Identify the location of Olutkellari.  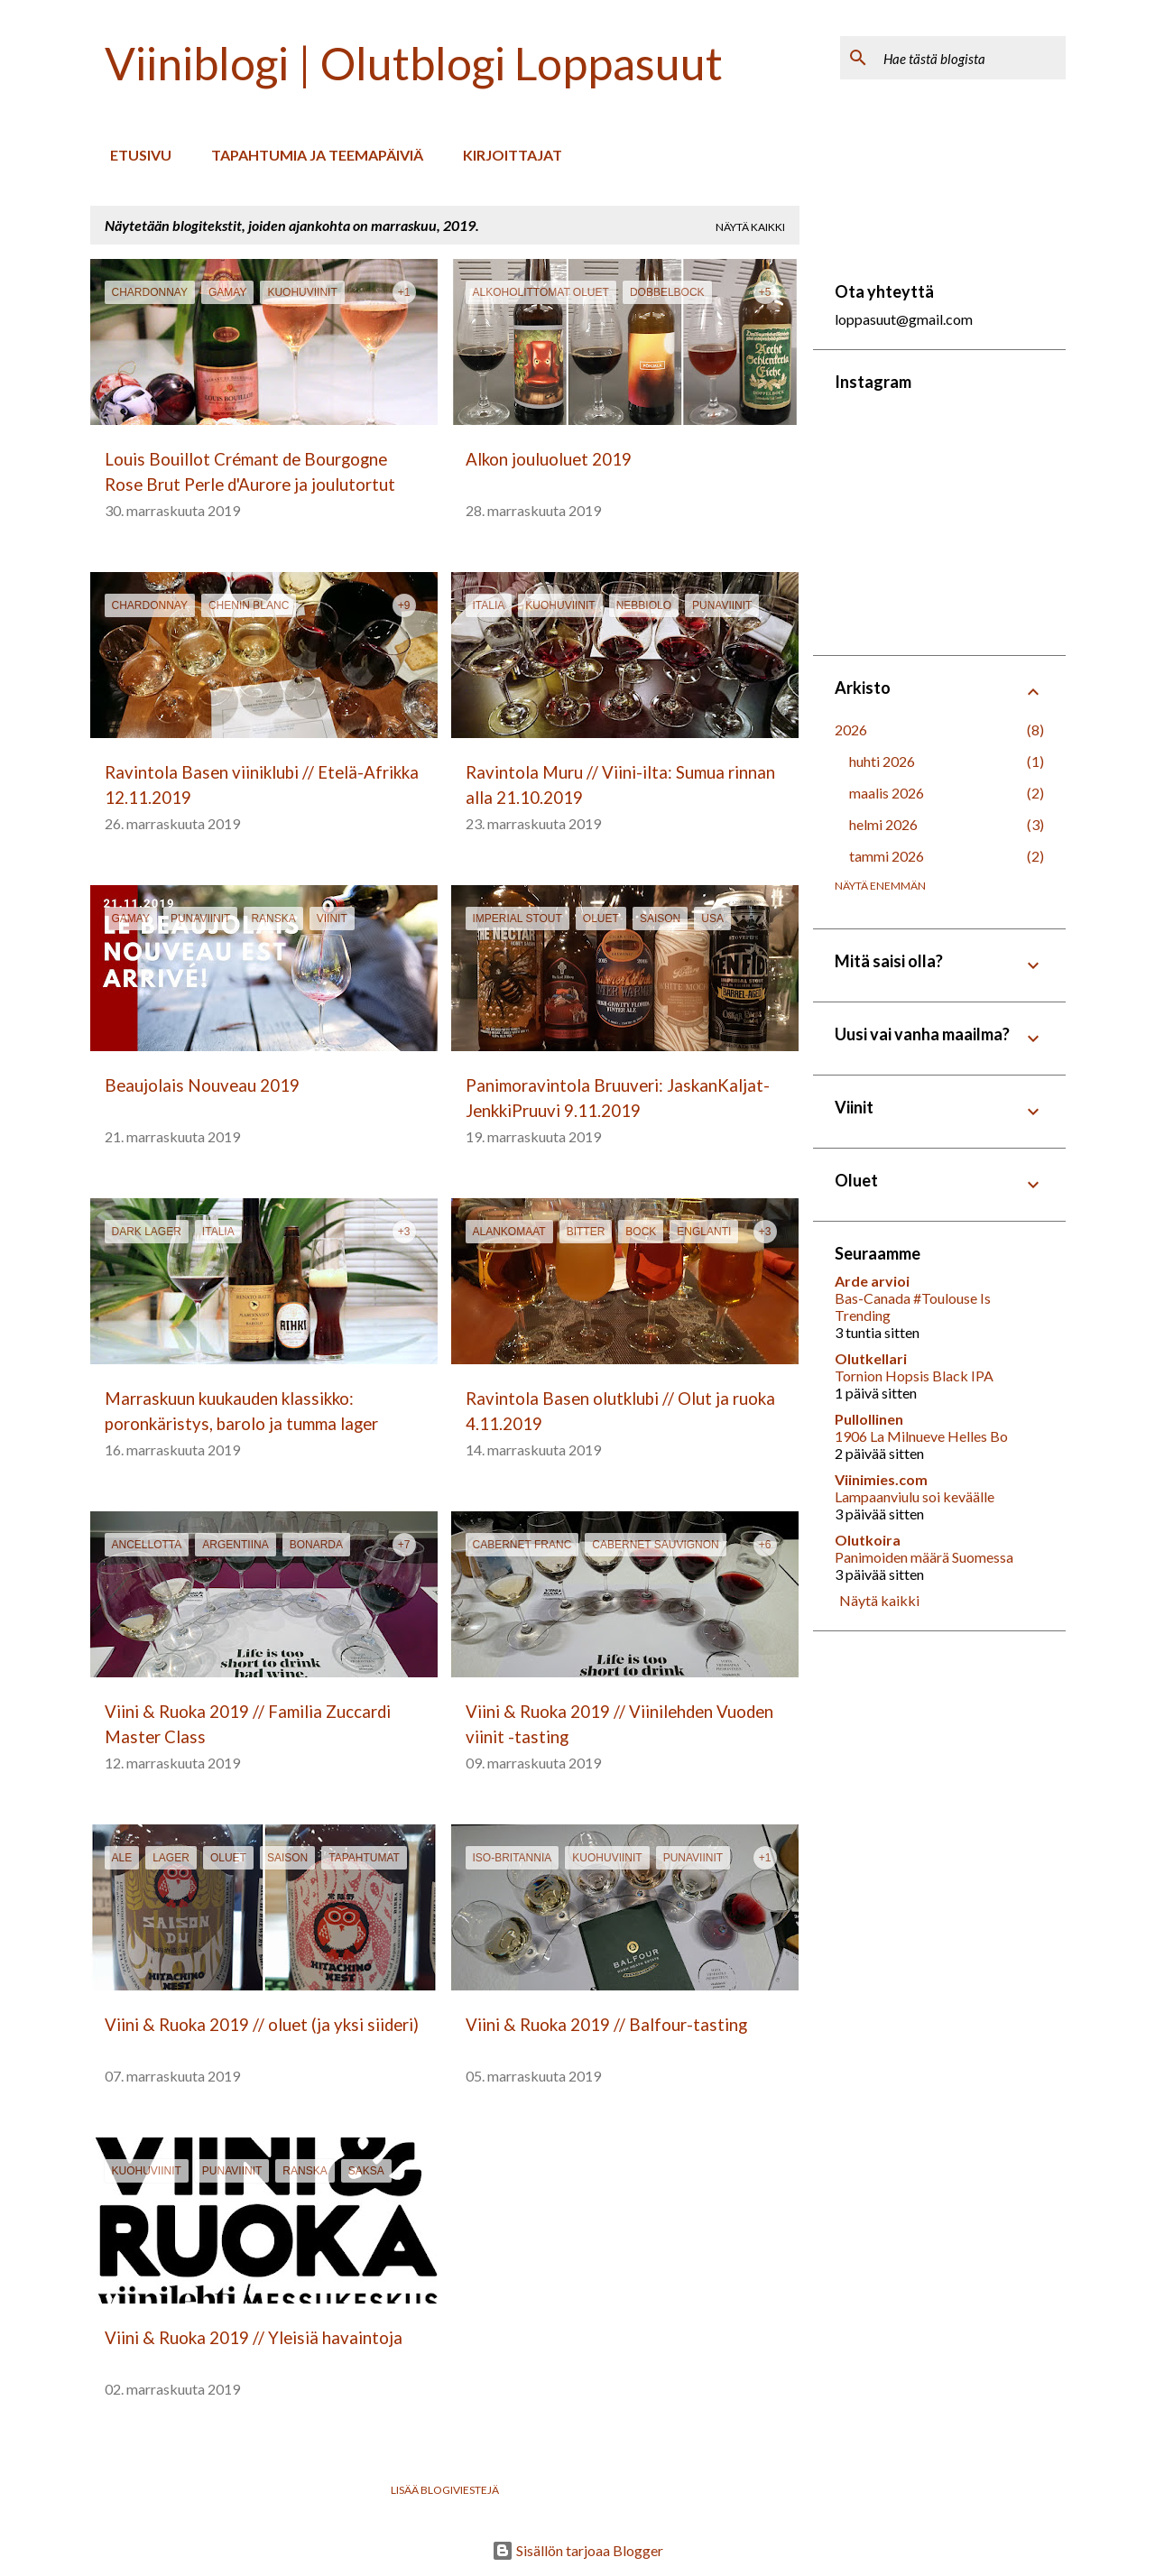
(871, 1358).